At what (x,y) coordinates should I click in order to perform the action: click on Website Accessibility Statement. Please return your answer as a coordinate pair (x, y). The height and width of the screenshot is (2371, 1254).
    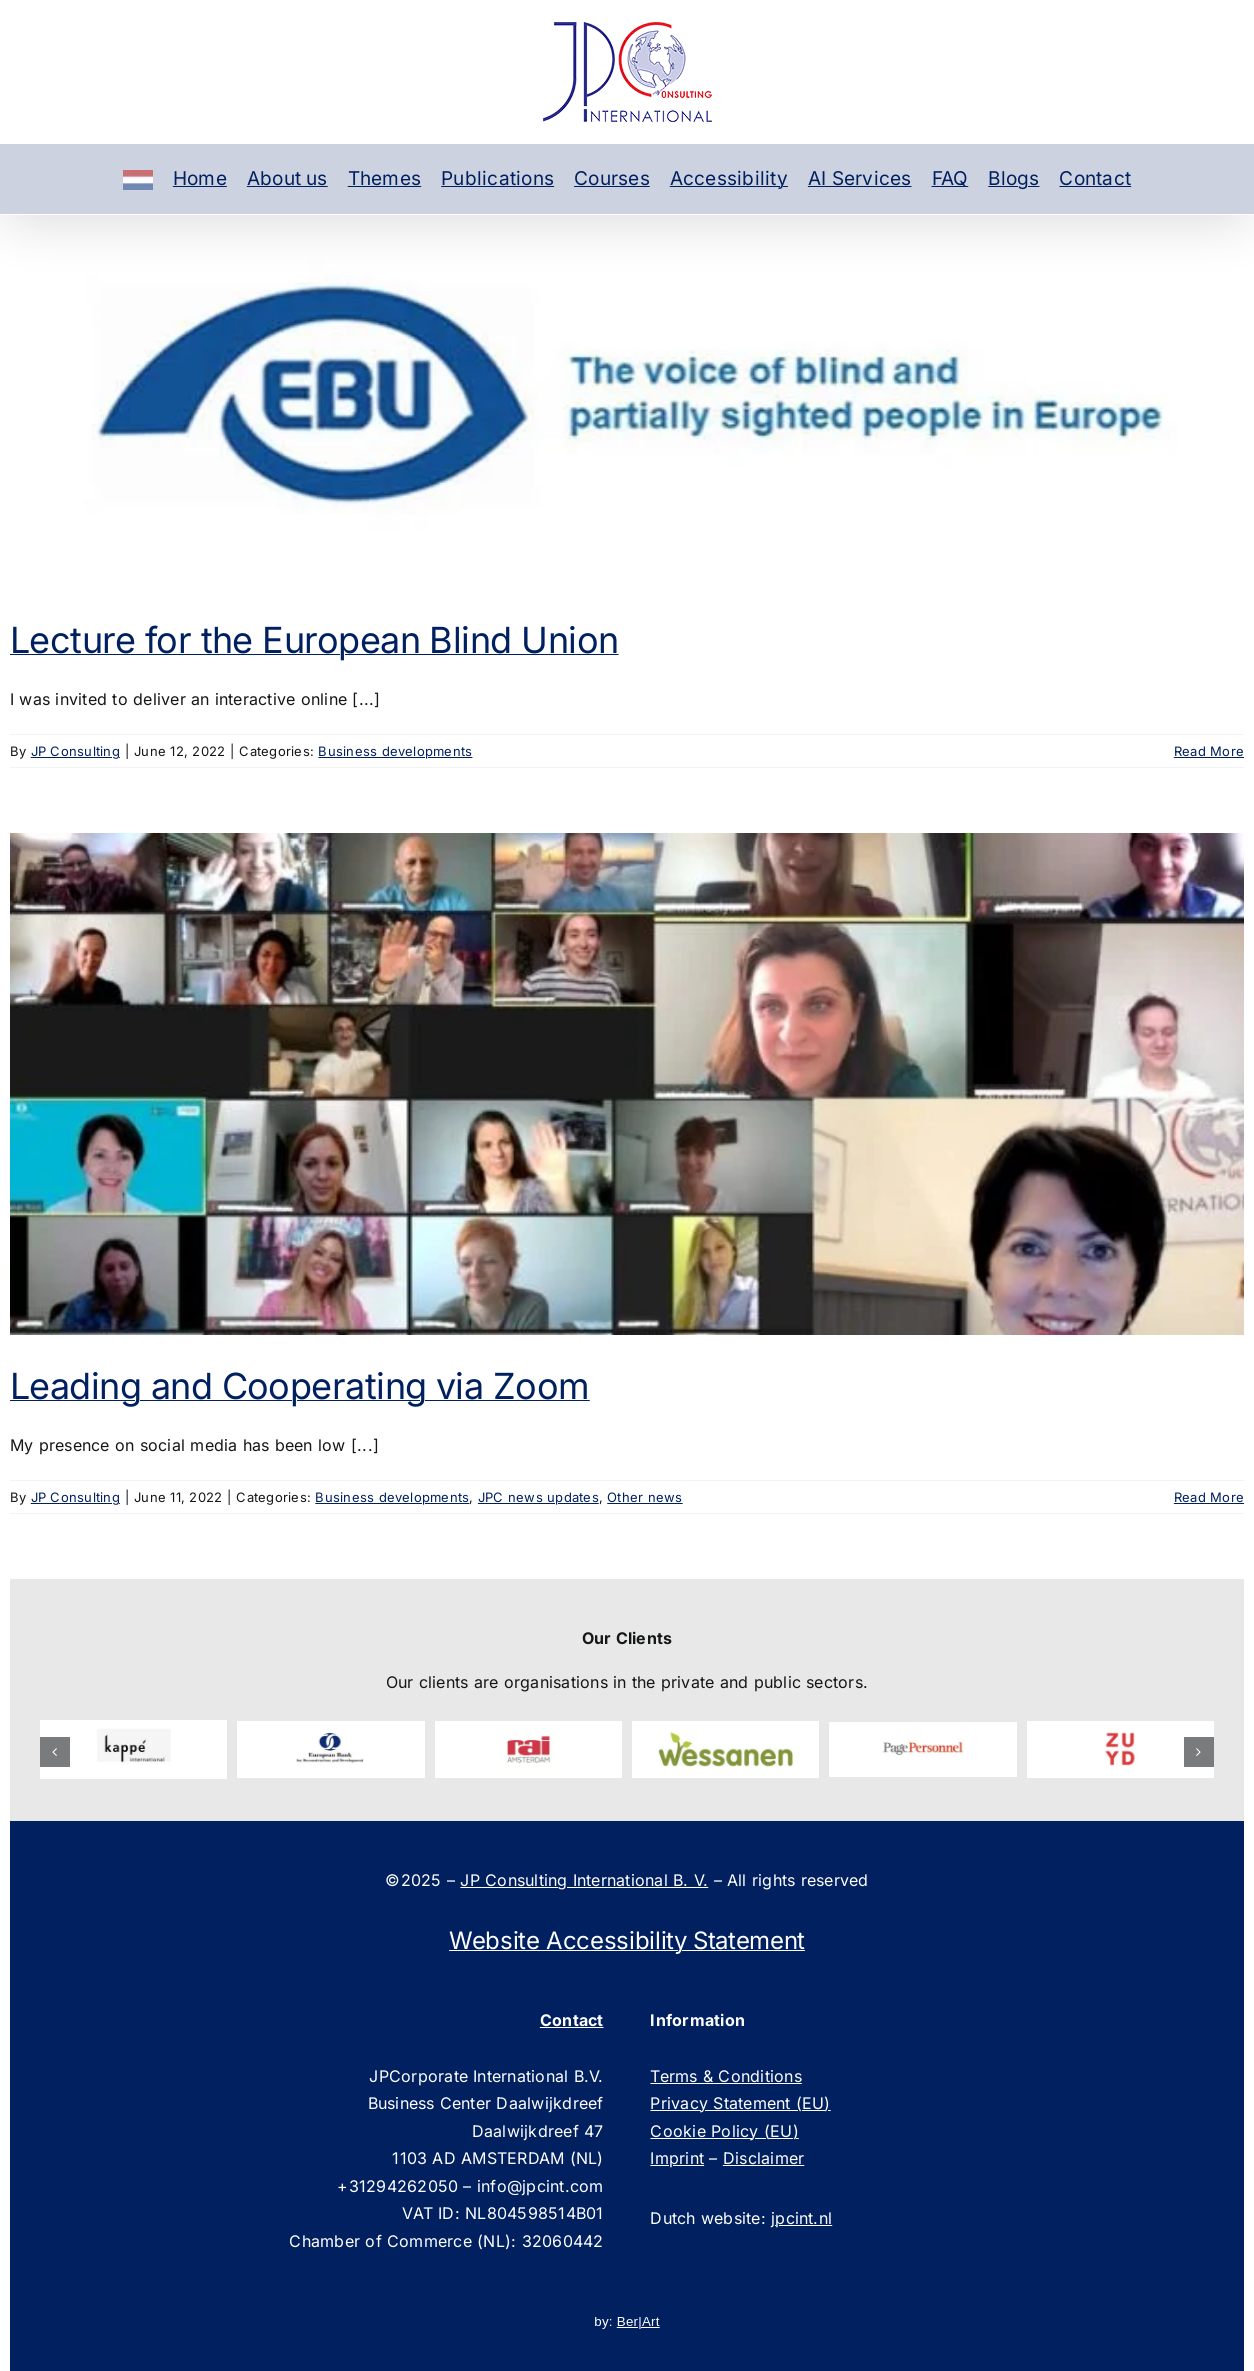
    Looking at the image, I should click on (627, 1940).